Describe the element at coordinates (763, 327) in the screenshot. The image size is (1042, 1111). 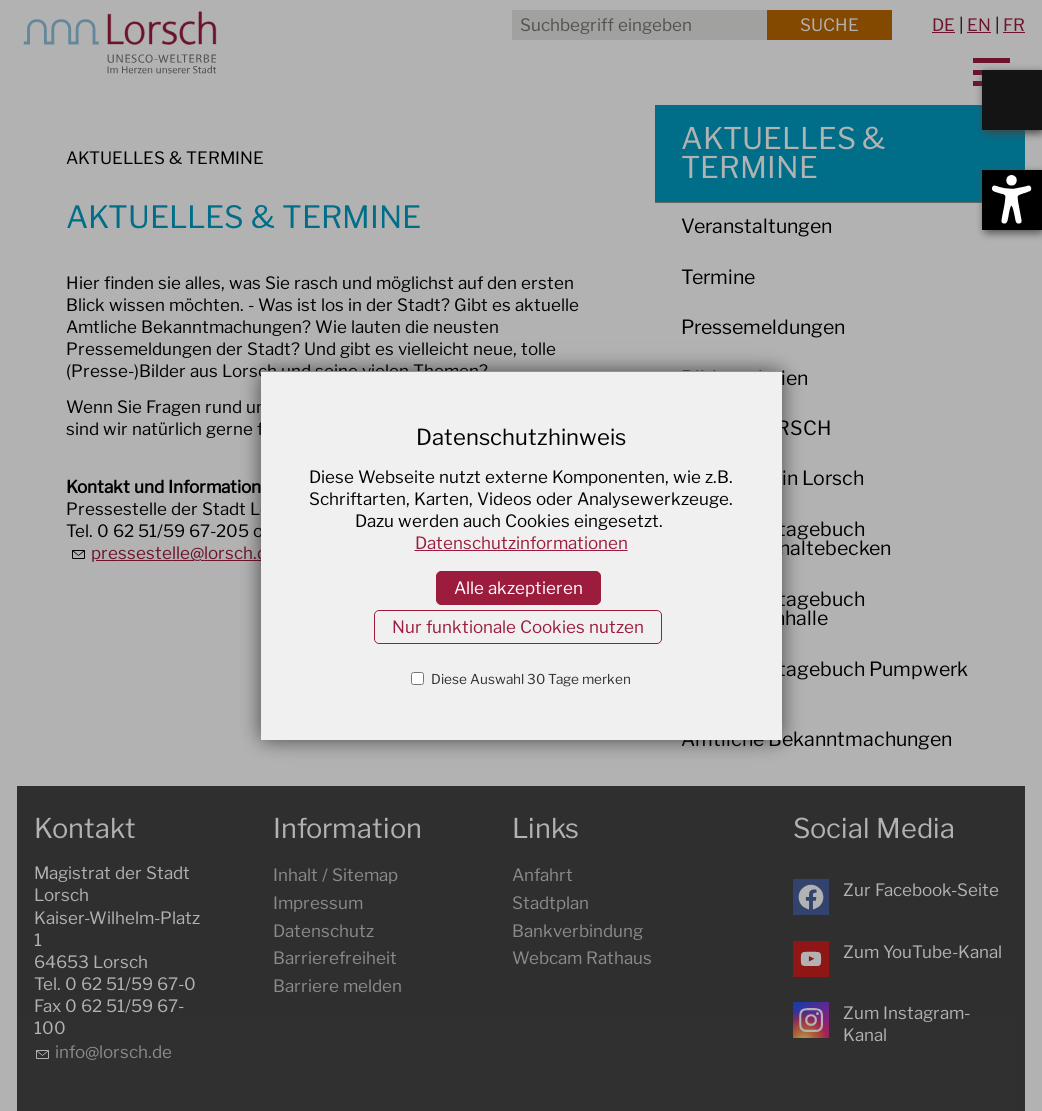
I see `Pressemeldungen` at that location.